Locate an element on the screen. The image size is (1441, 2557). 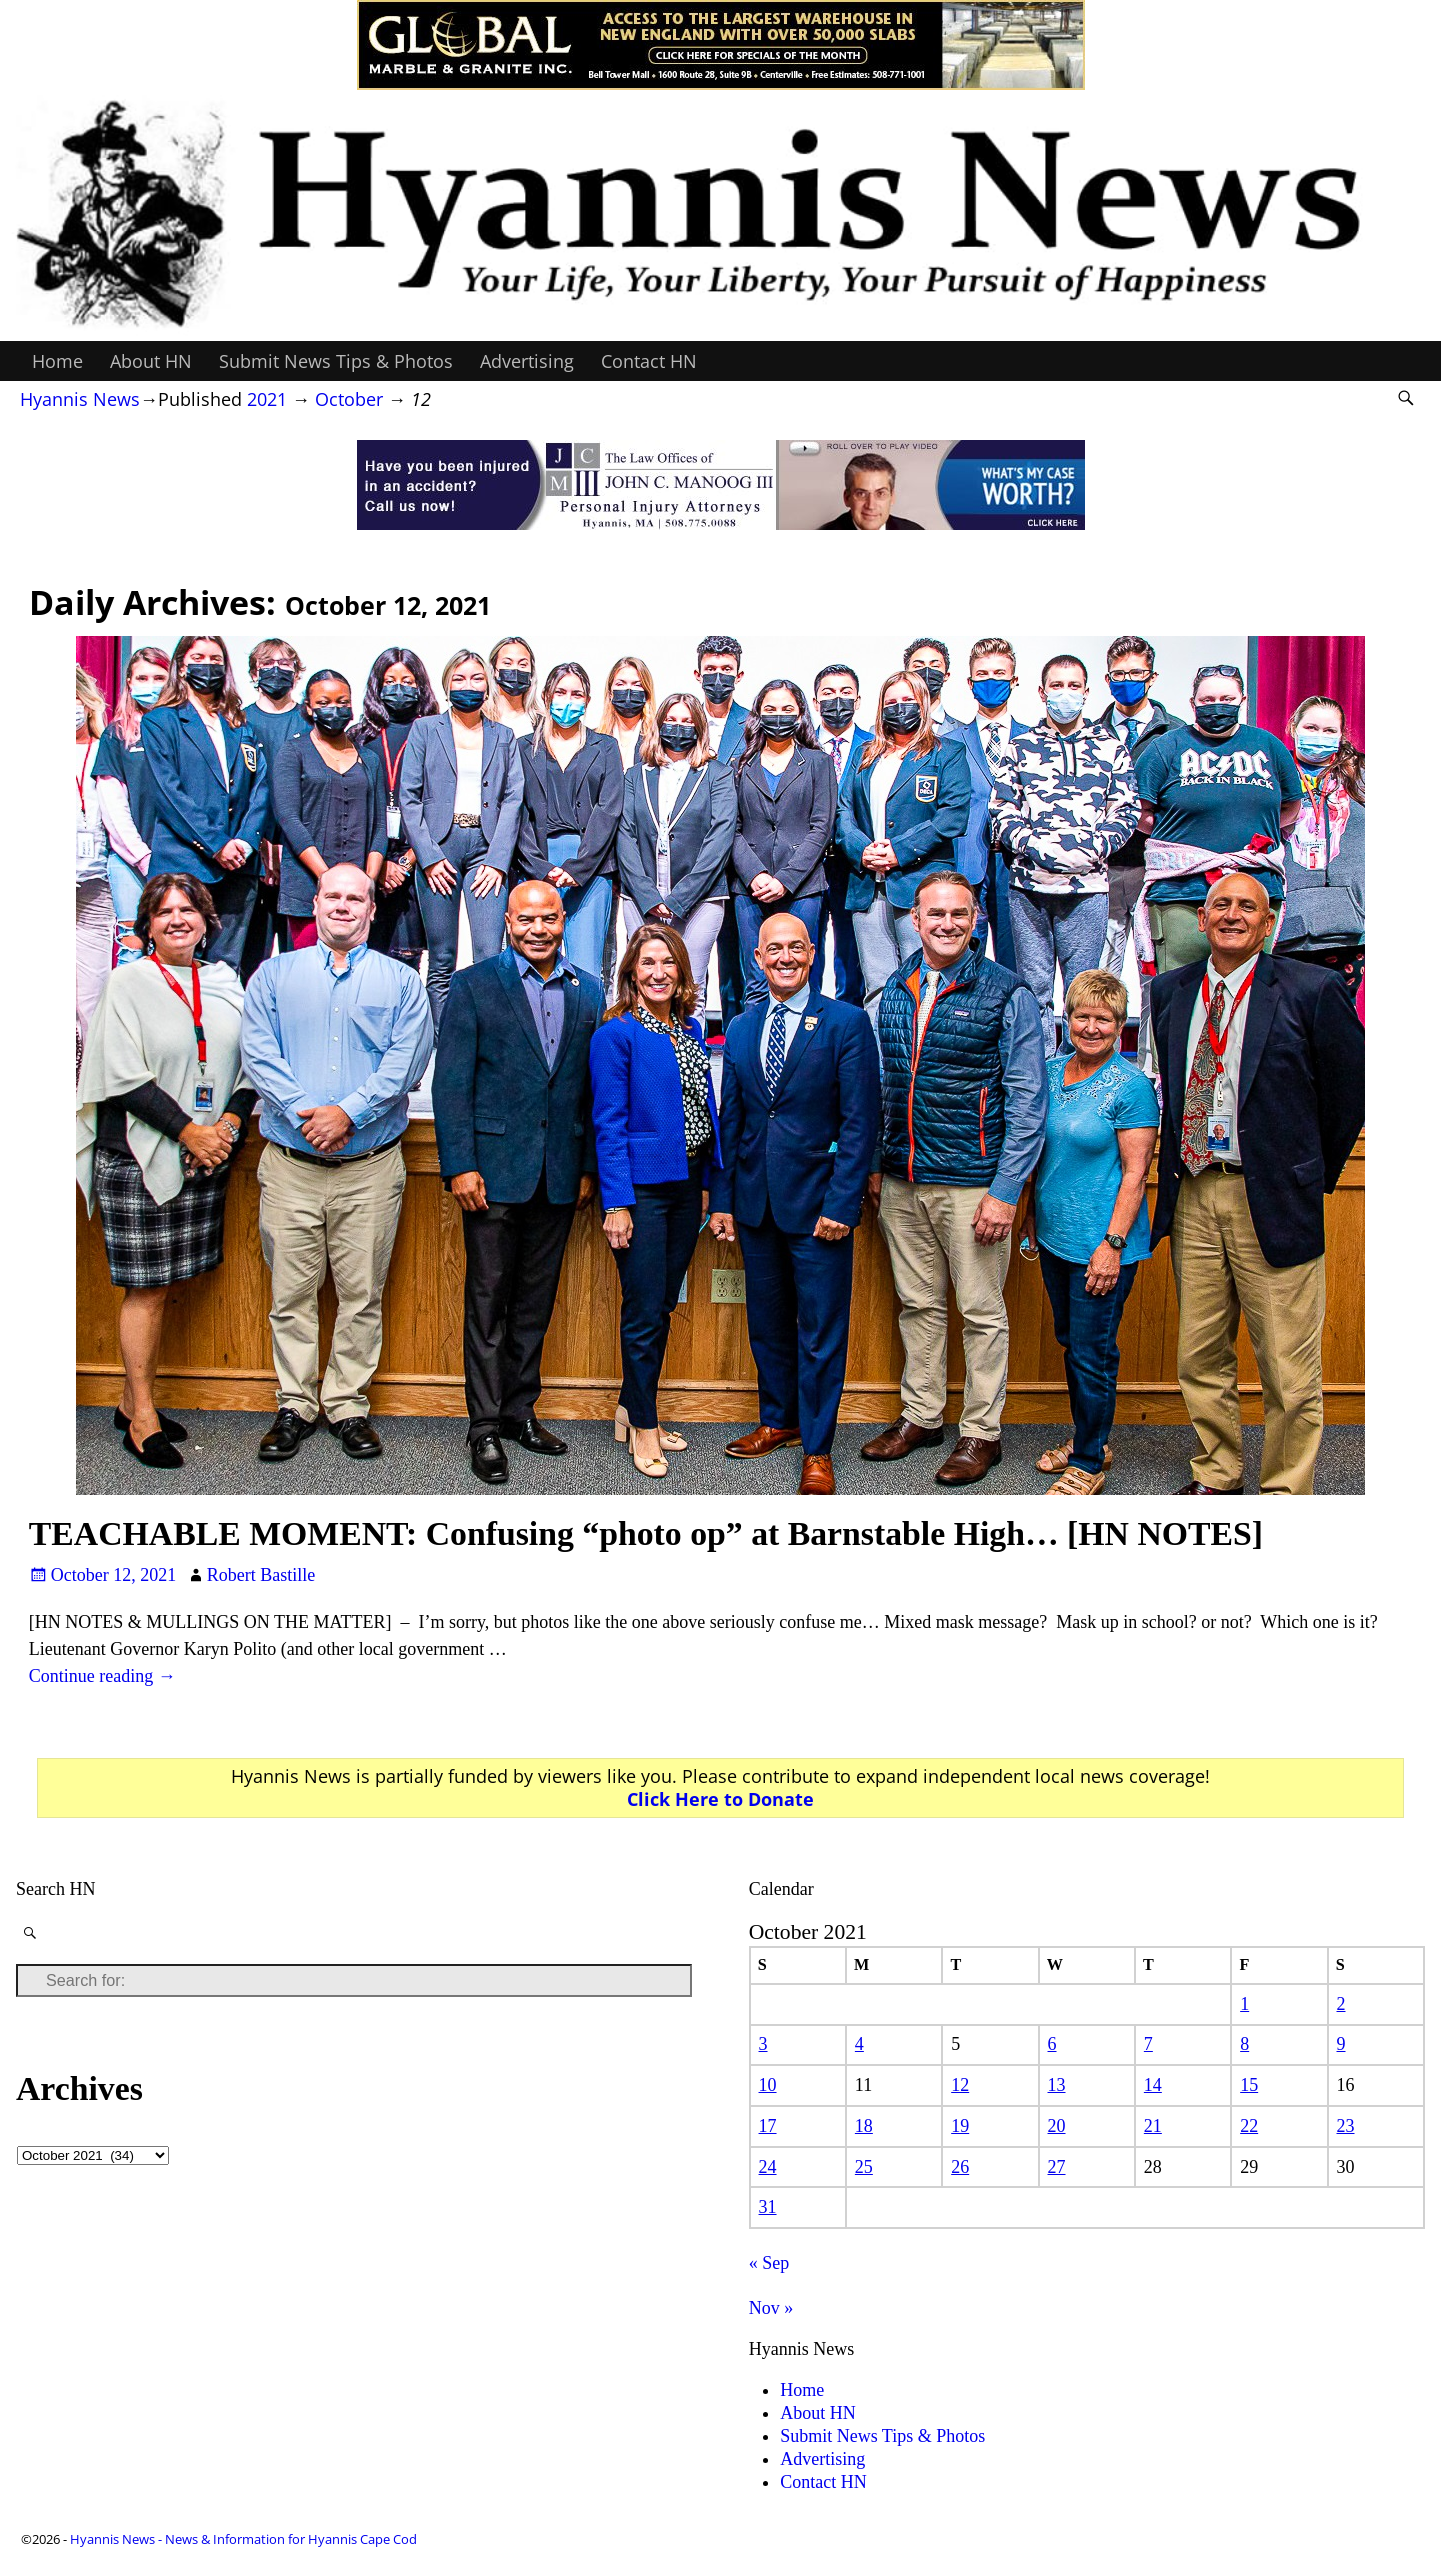
Click Here to Donate is located at coordinates (720, 1799).